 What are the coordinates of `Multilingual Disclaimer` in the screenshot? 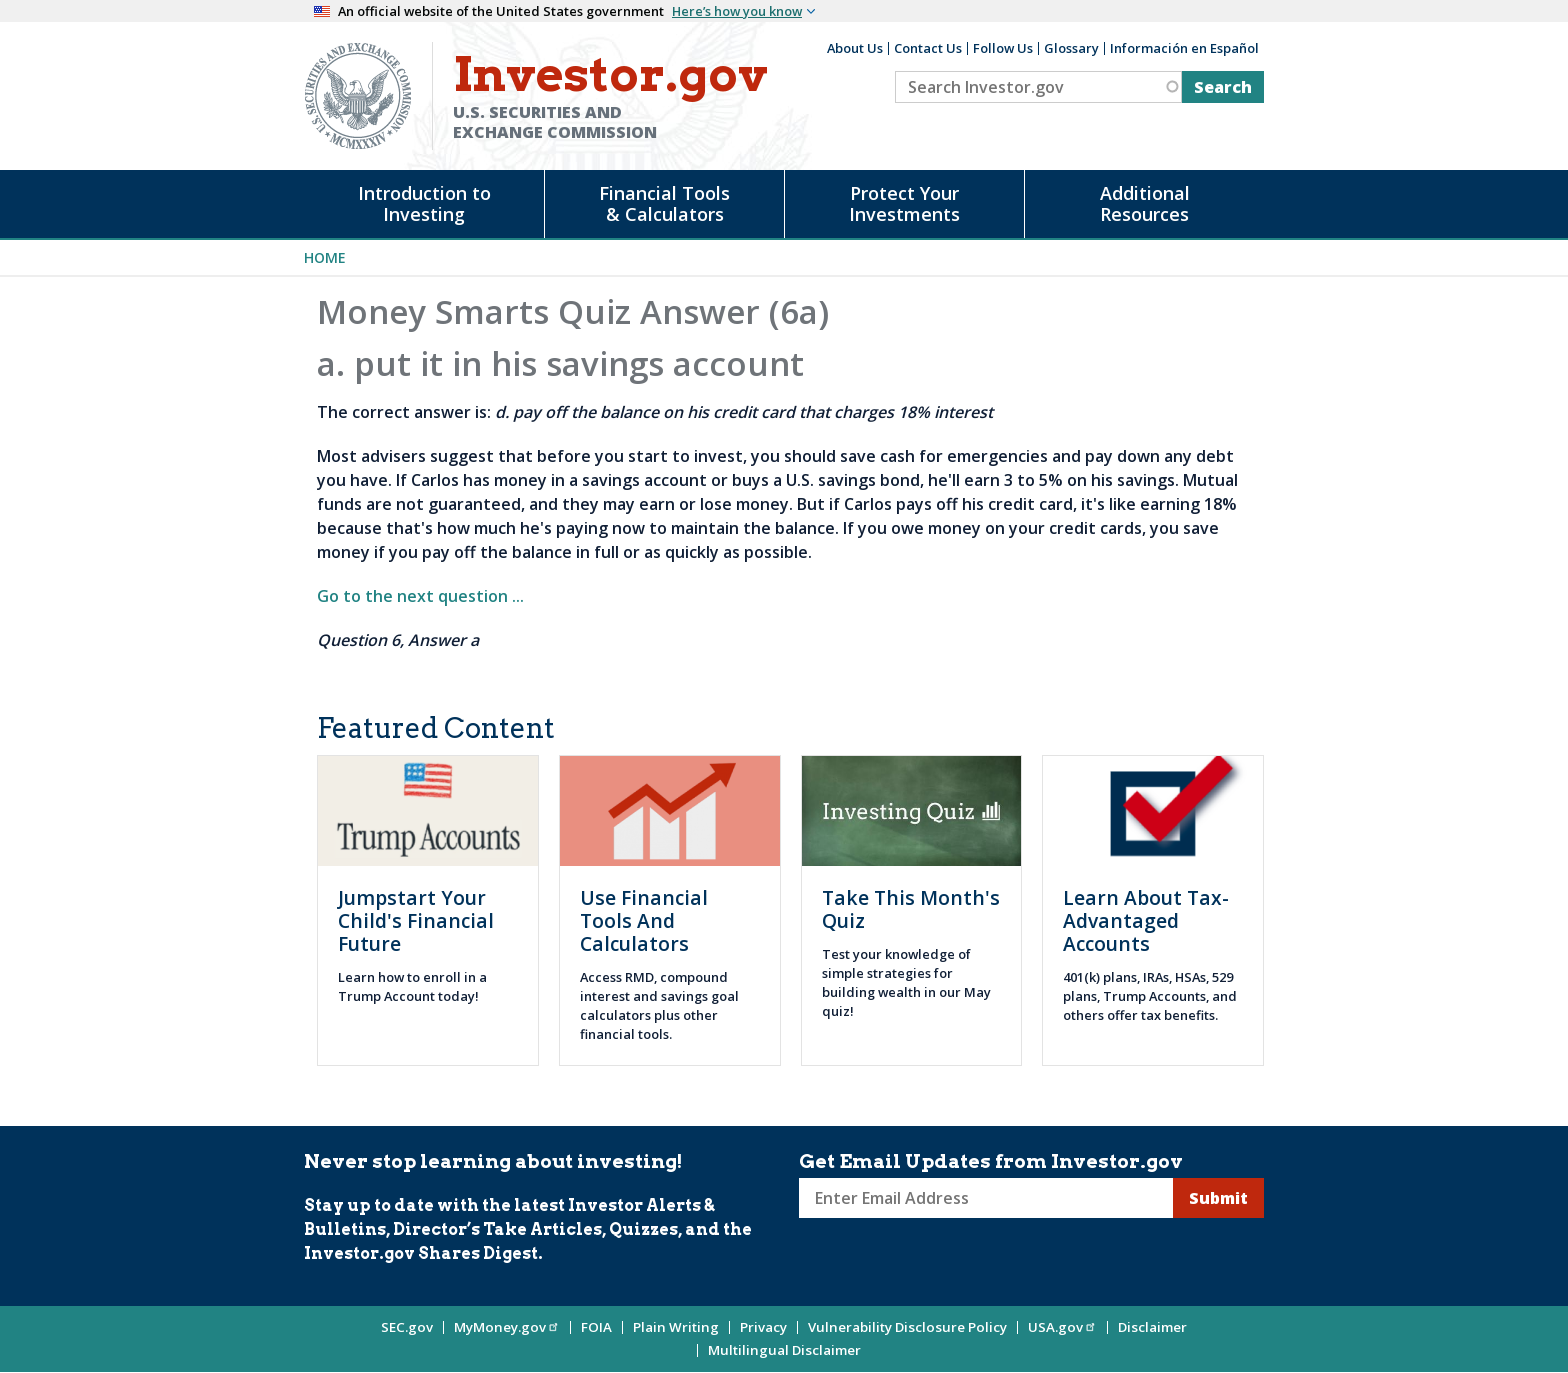 It's located at (784, 1350).